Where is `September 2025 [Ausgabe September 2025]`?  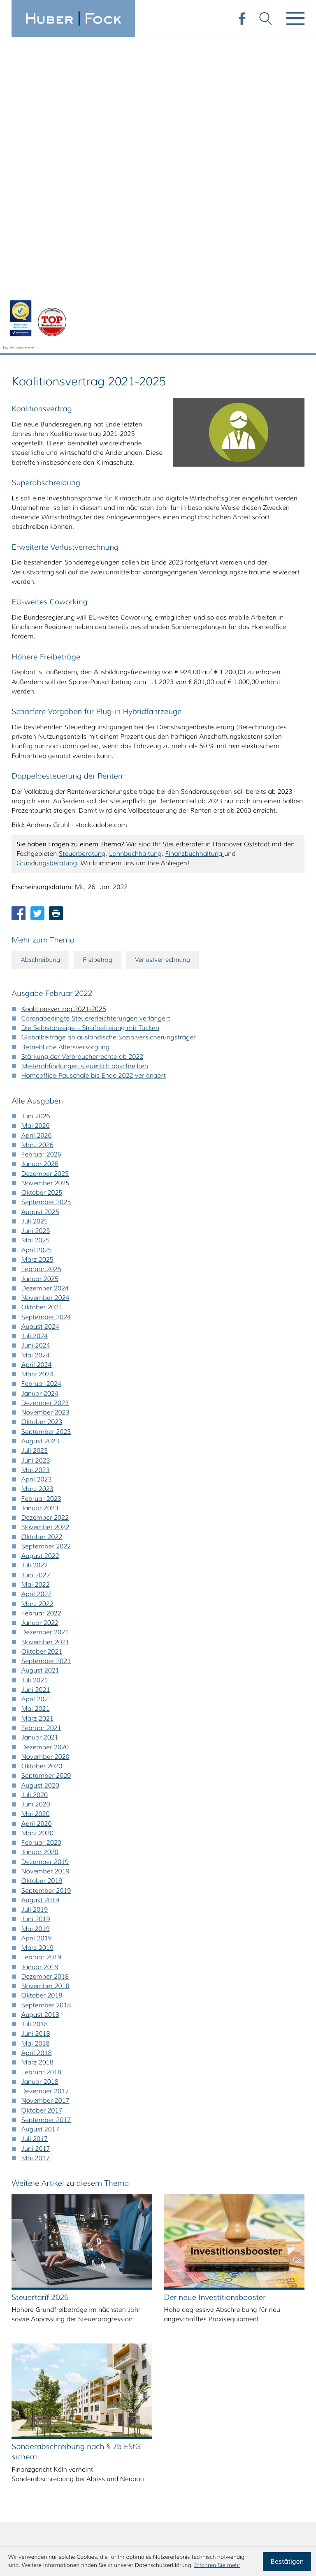
September 2025 [Ausgabe September 2025] is located at coordinates (46, 888).